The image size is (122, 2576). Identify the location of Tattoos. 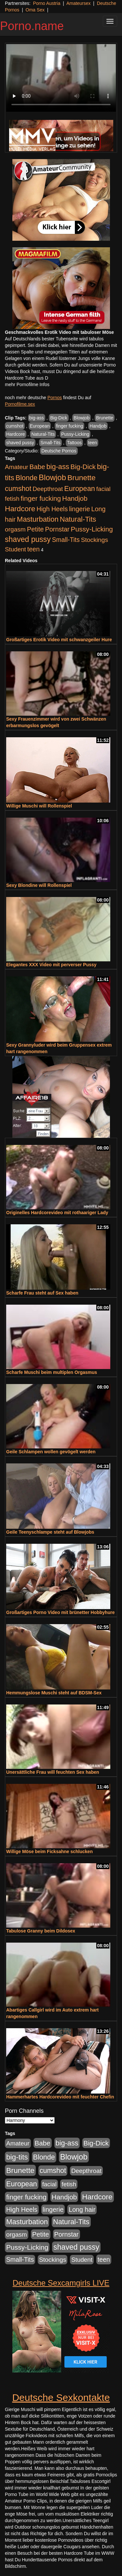
(74, 442).